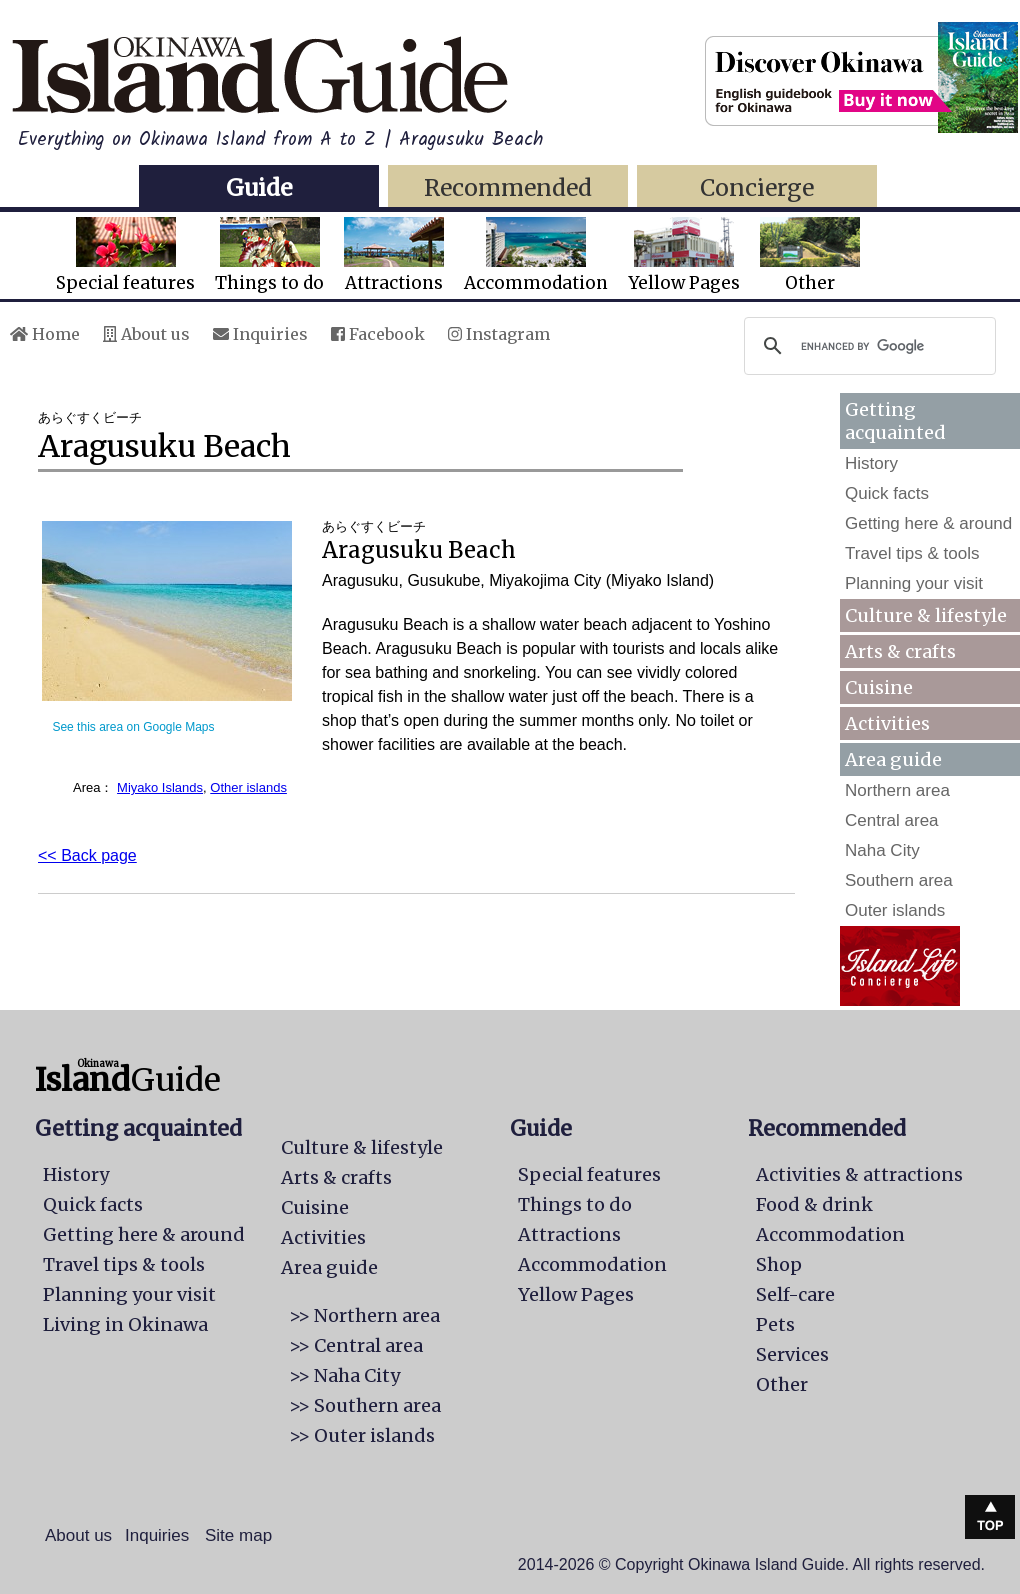 This screenshot has width=1020, height=1594. What do you see at coordinates (269, 255) in the screenshot?
I see `Things to do` at bounding box center [269, 255].